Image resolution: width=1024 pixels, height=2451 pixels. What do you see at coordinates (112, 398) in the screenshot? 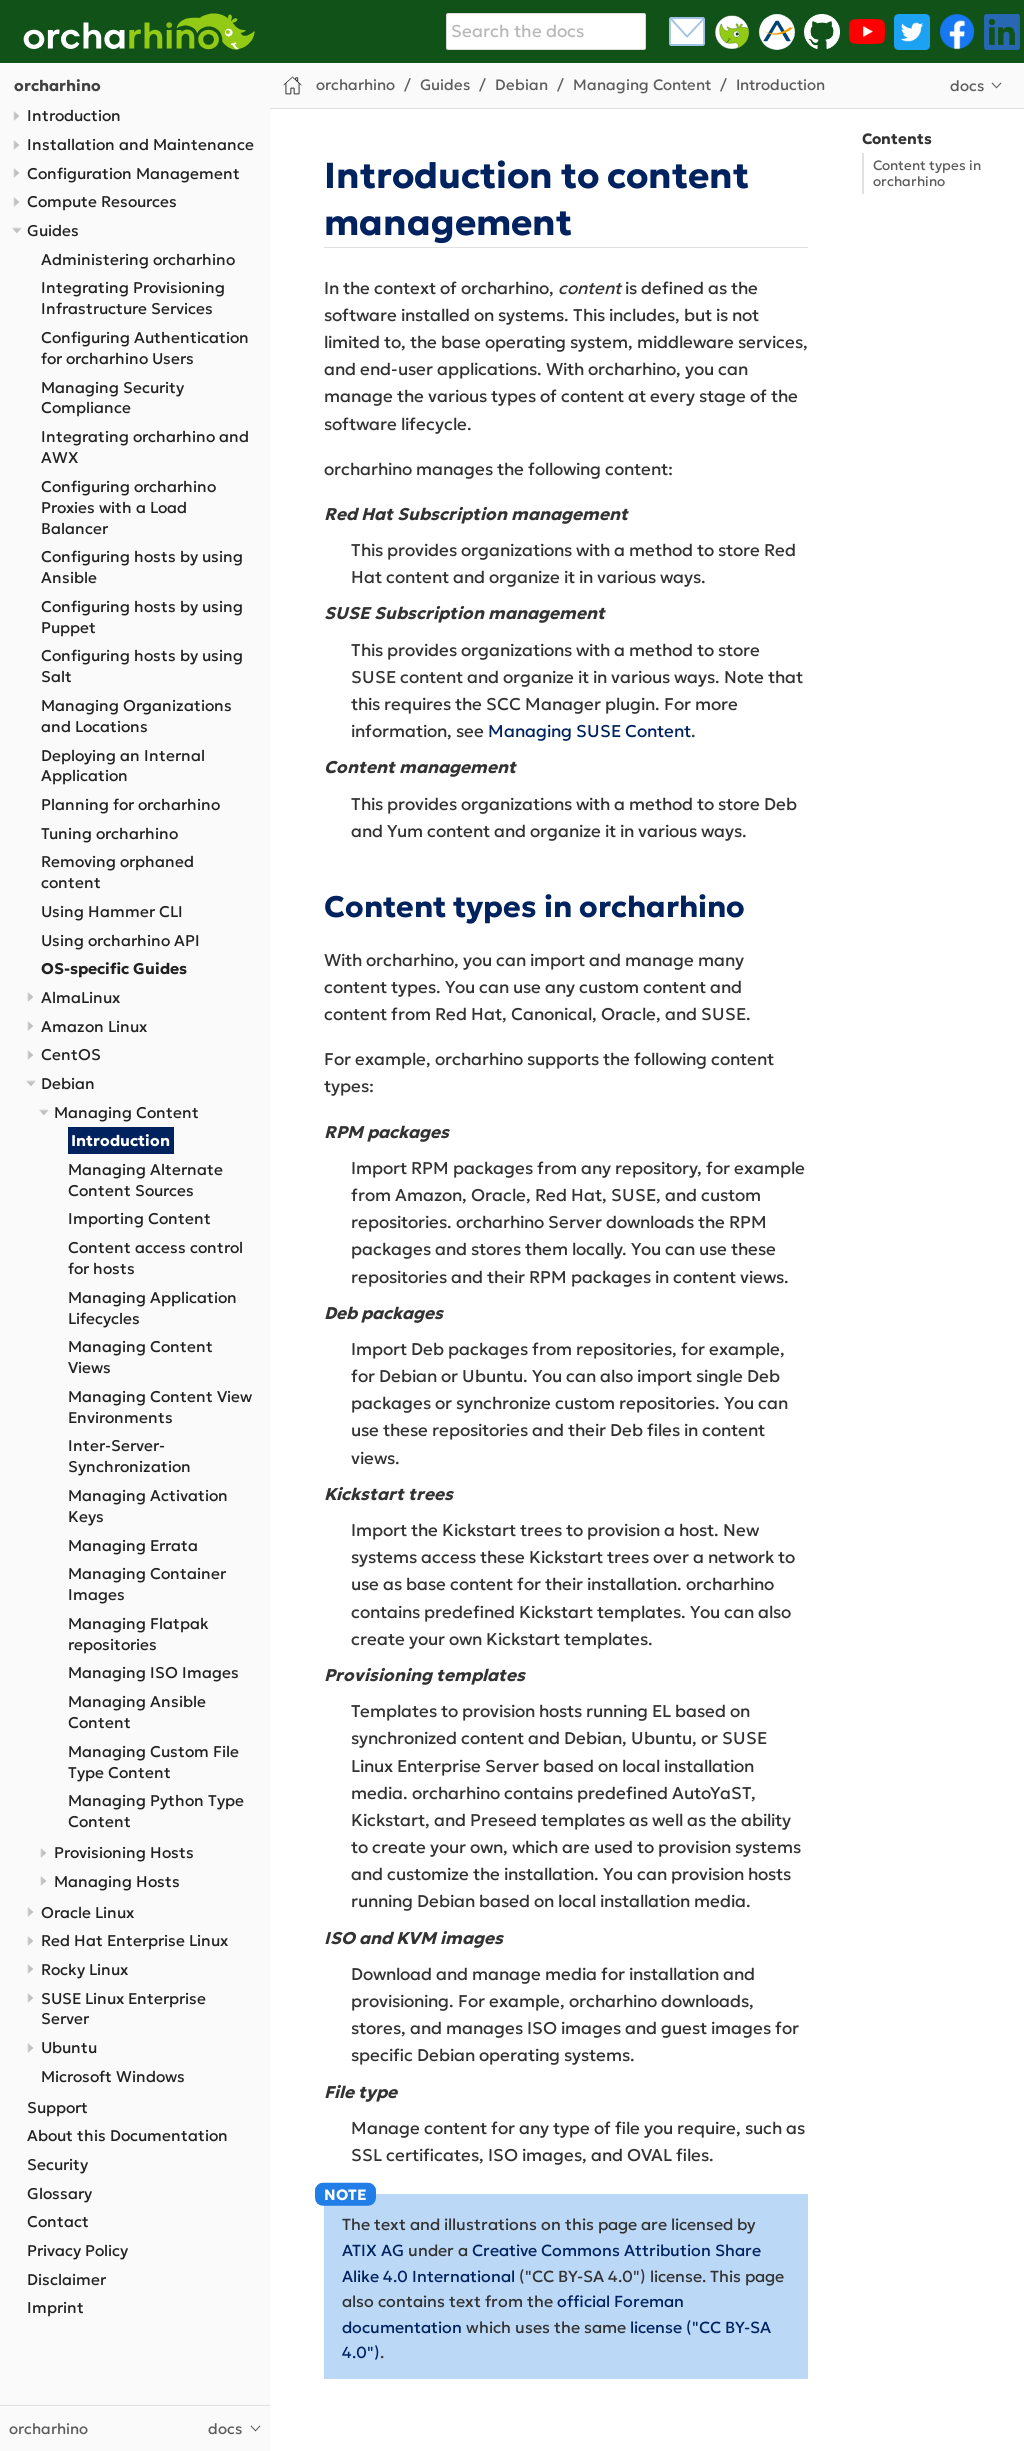
I see `Managing Security Compliance` at bounding box center [112, 398].